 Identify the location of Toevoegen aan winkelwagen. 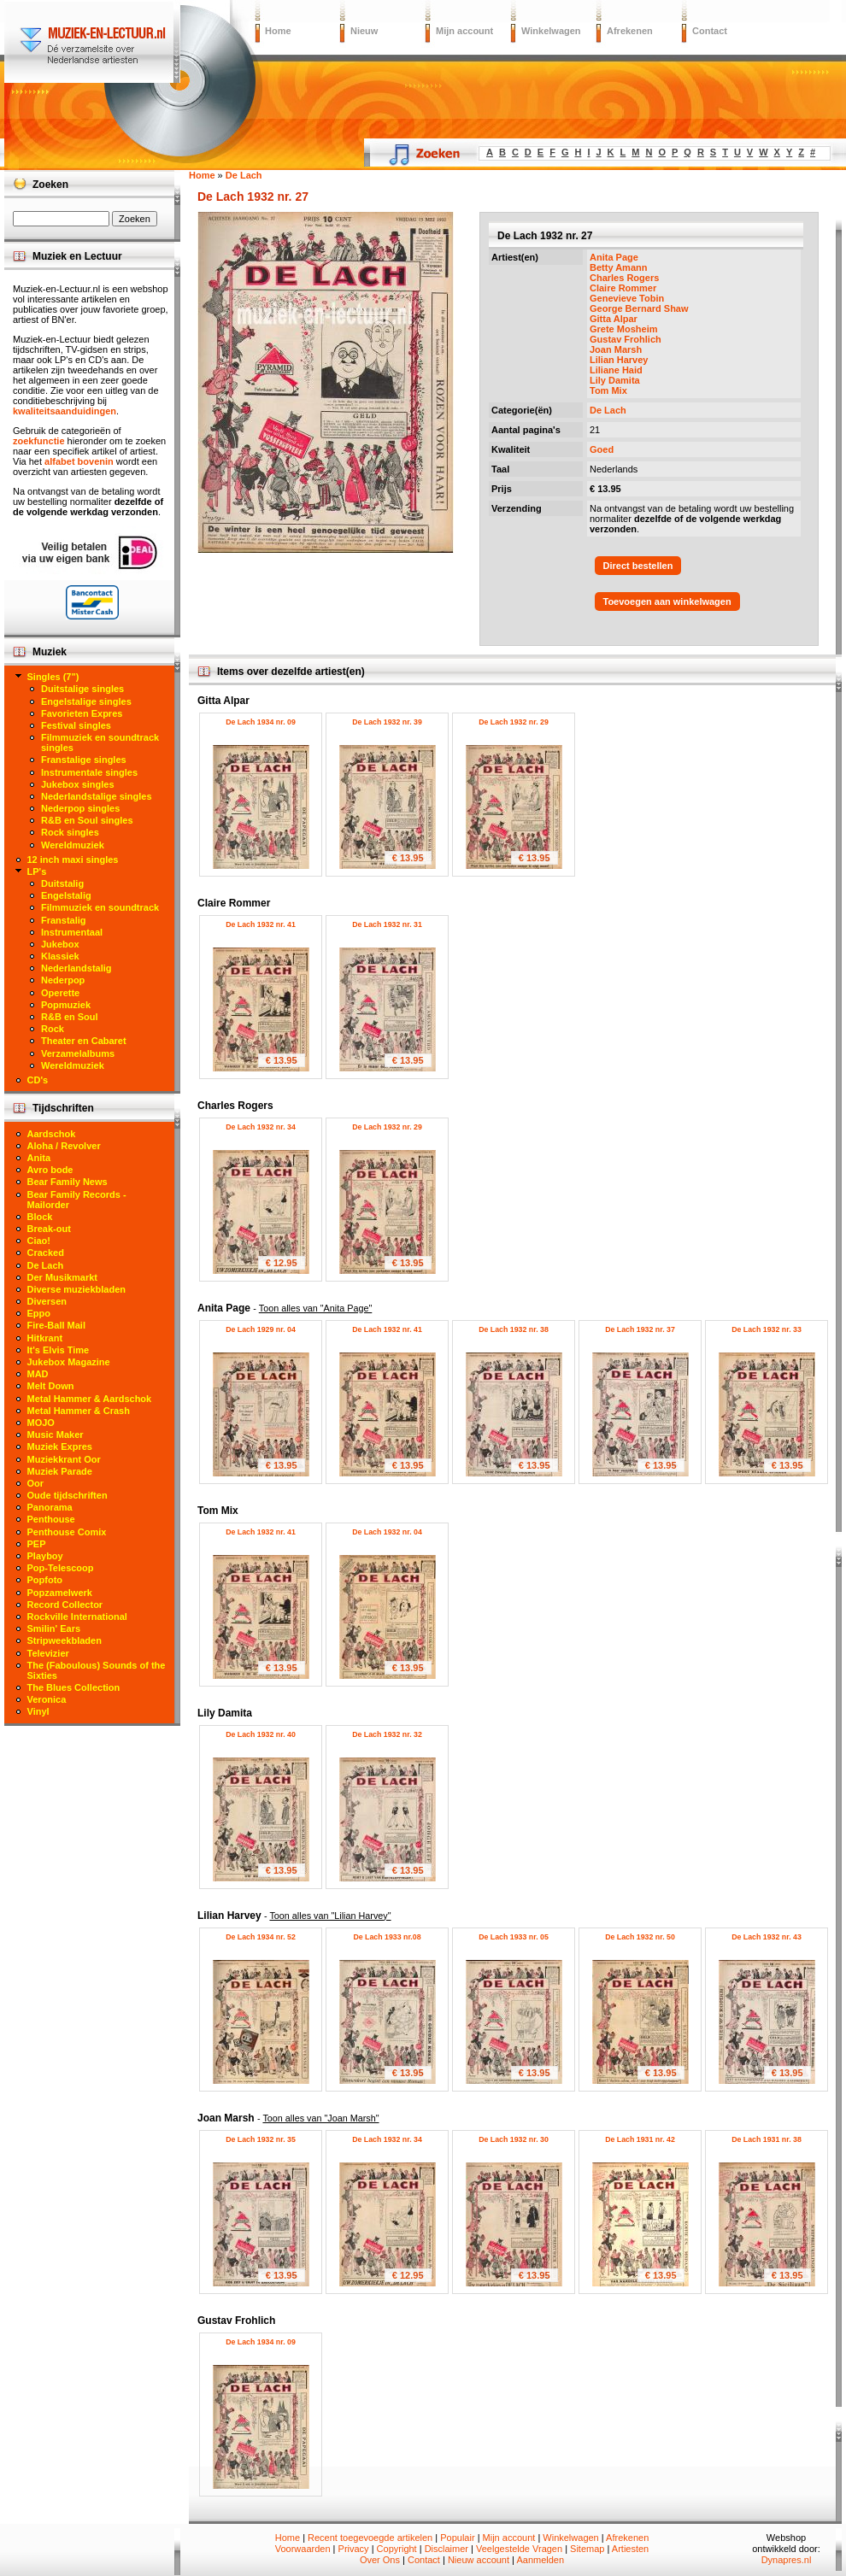
(667, 601).